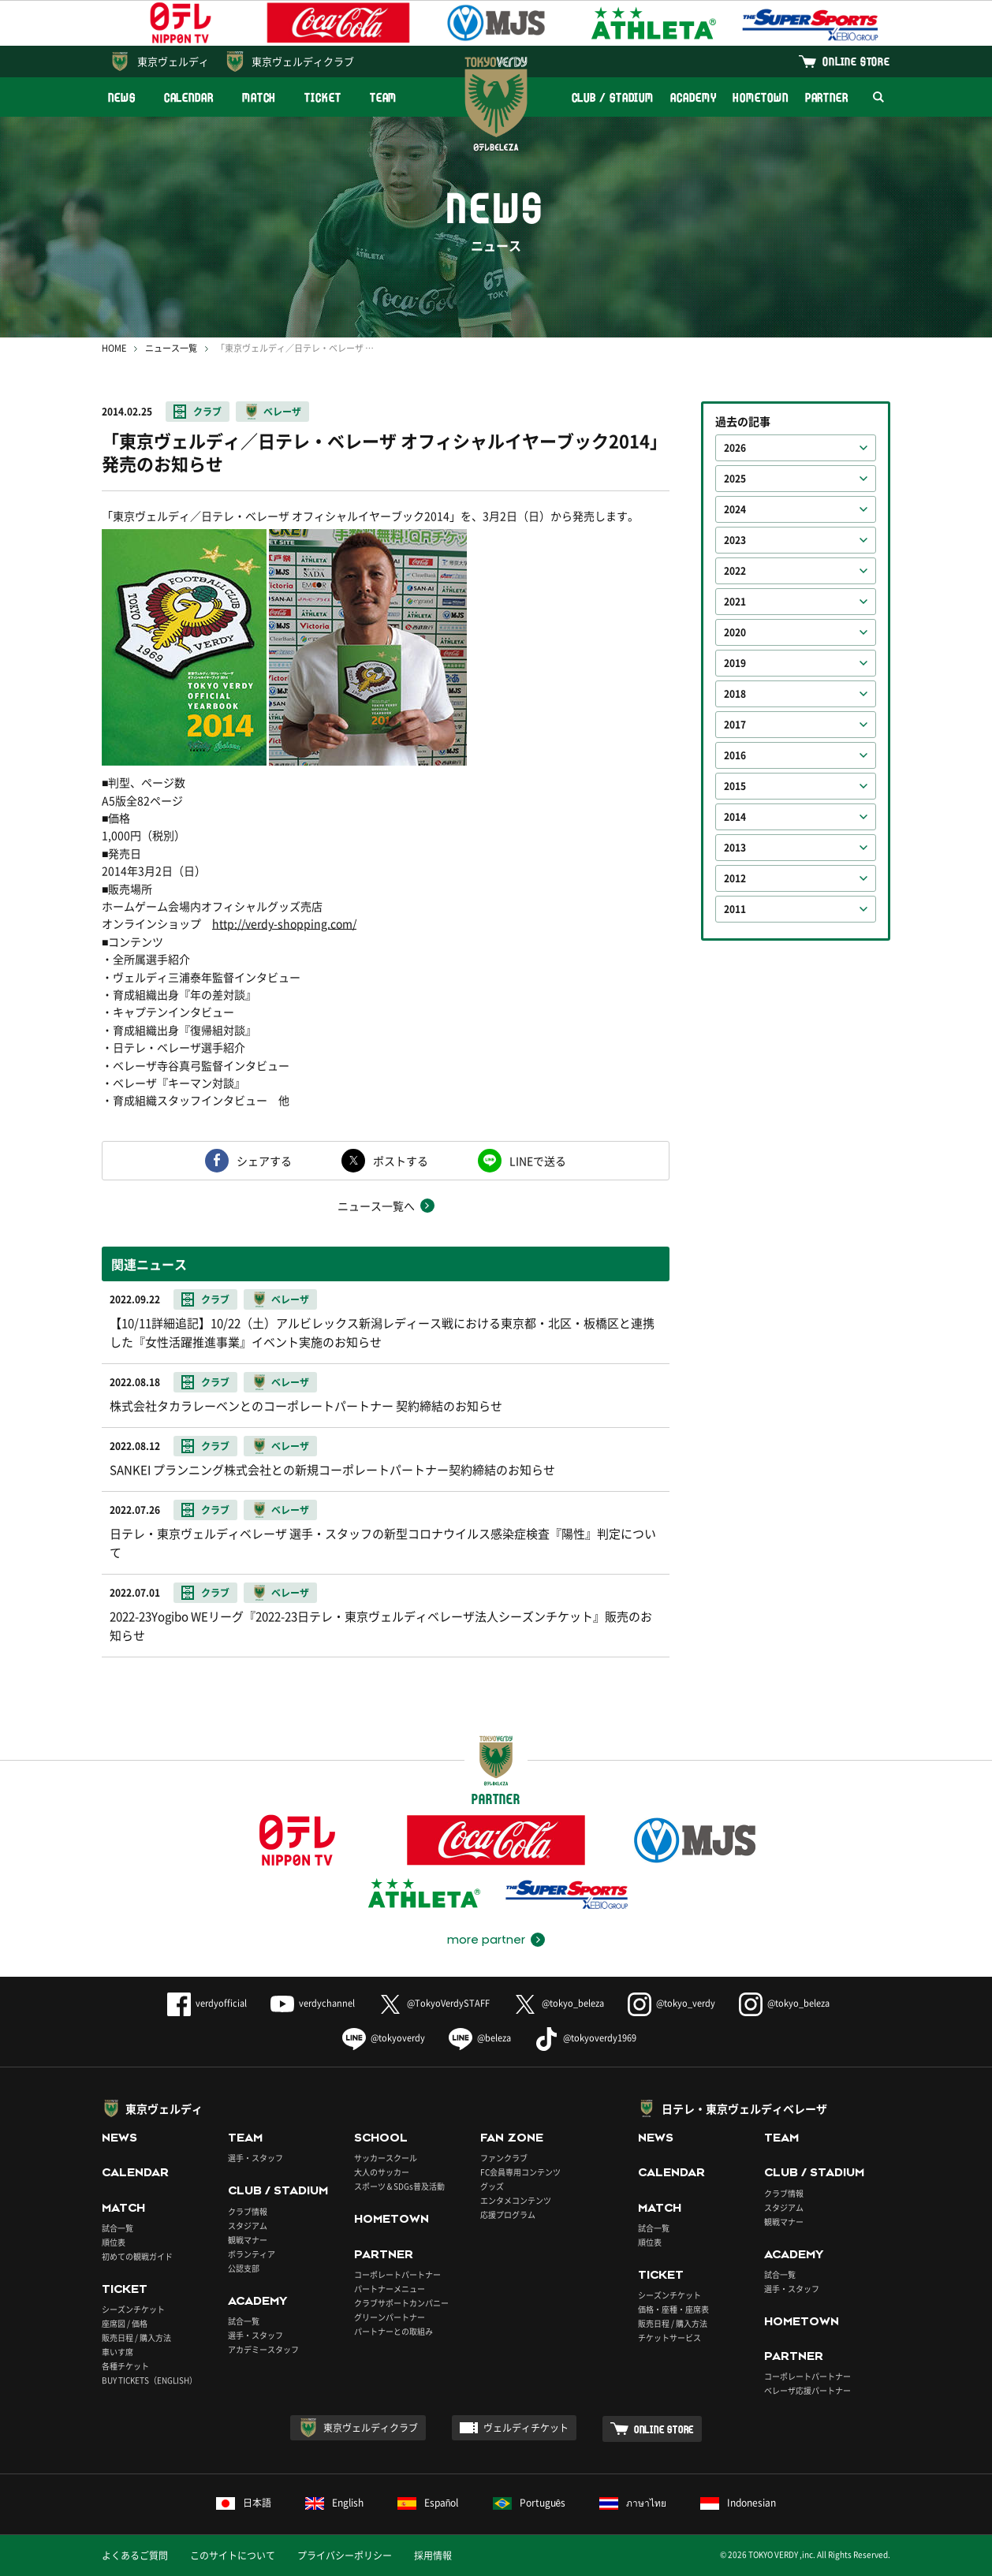 This screenshot has width=992, height=2576. What do you see at coordinates (173, 61) in the screenshot?
I see `東京ヴェルディ` at bounding box center [173, 61].